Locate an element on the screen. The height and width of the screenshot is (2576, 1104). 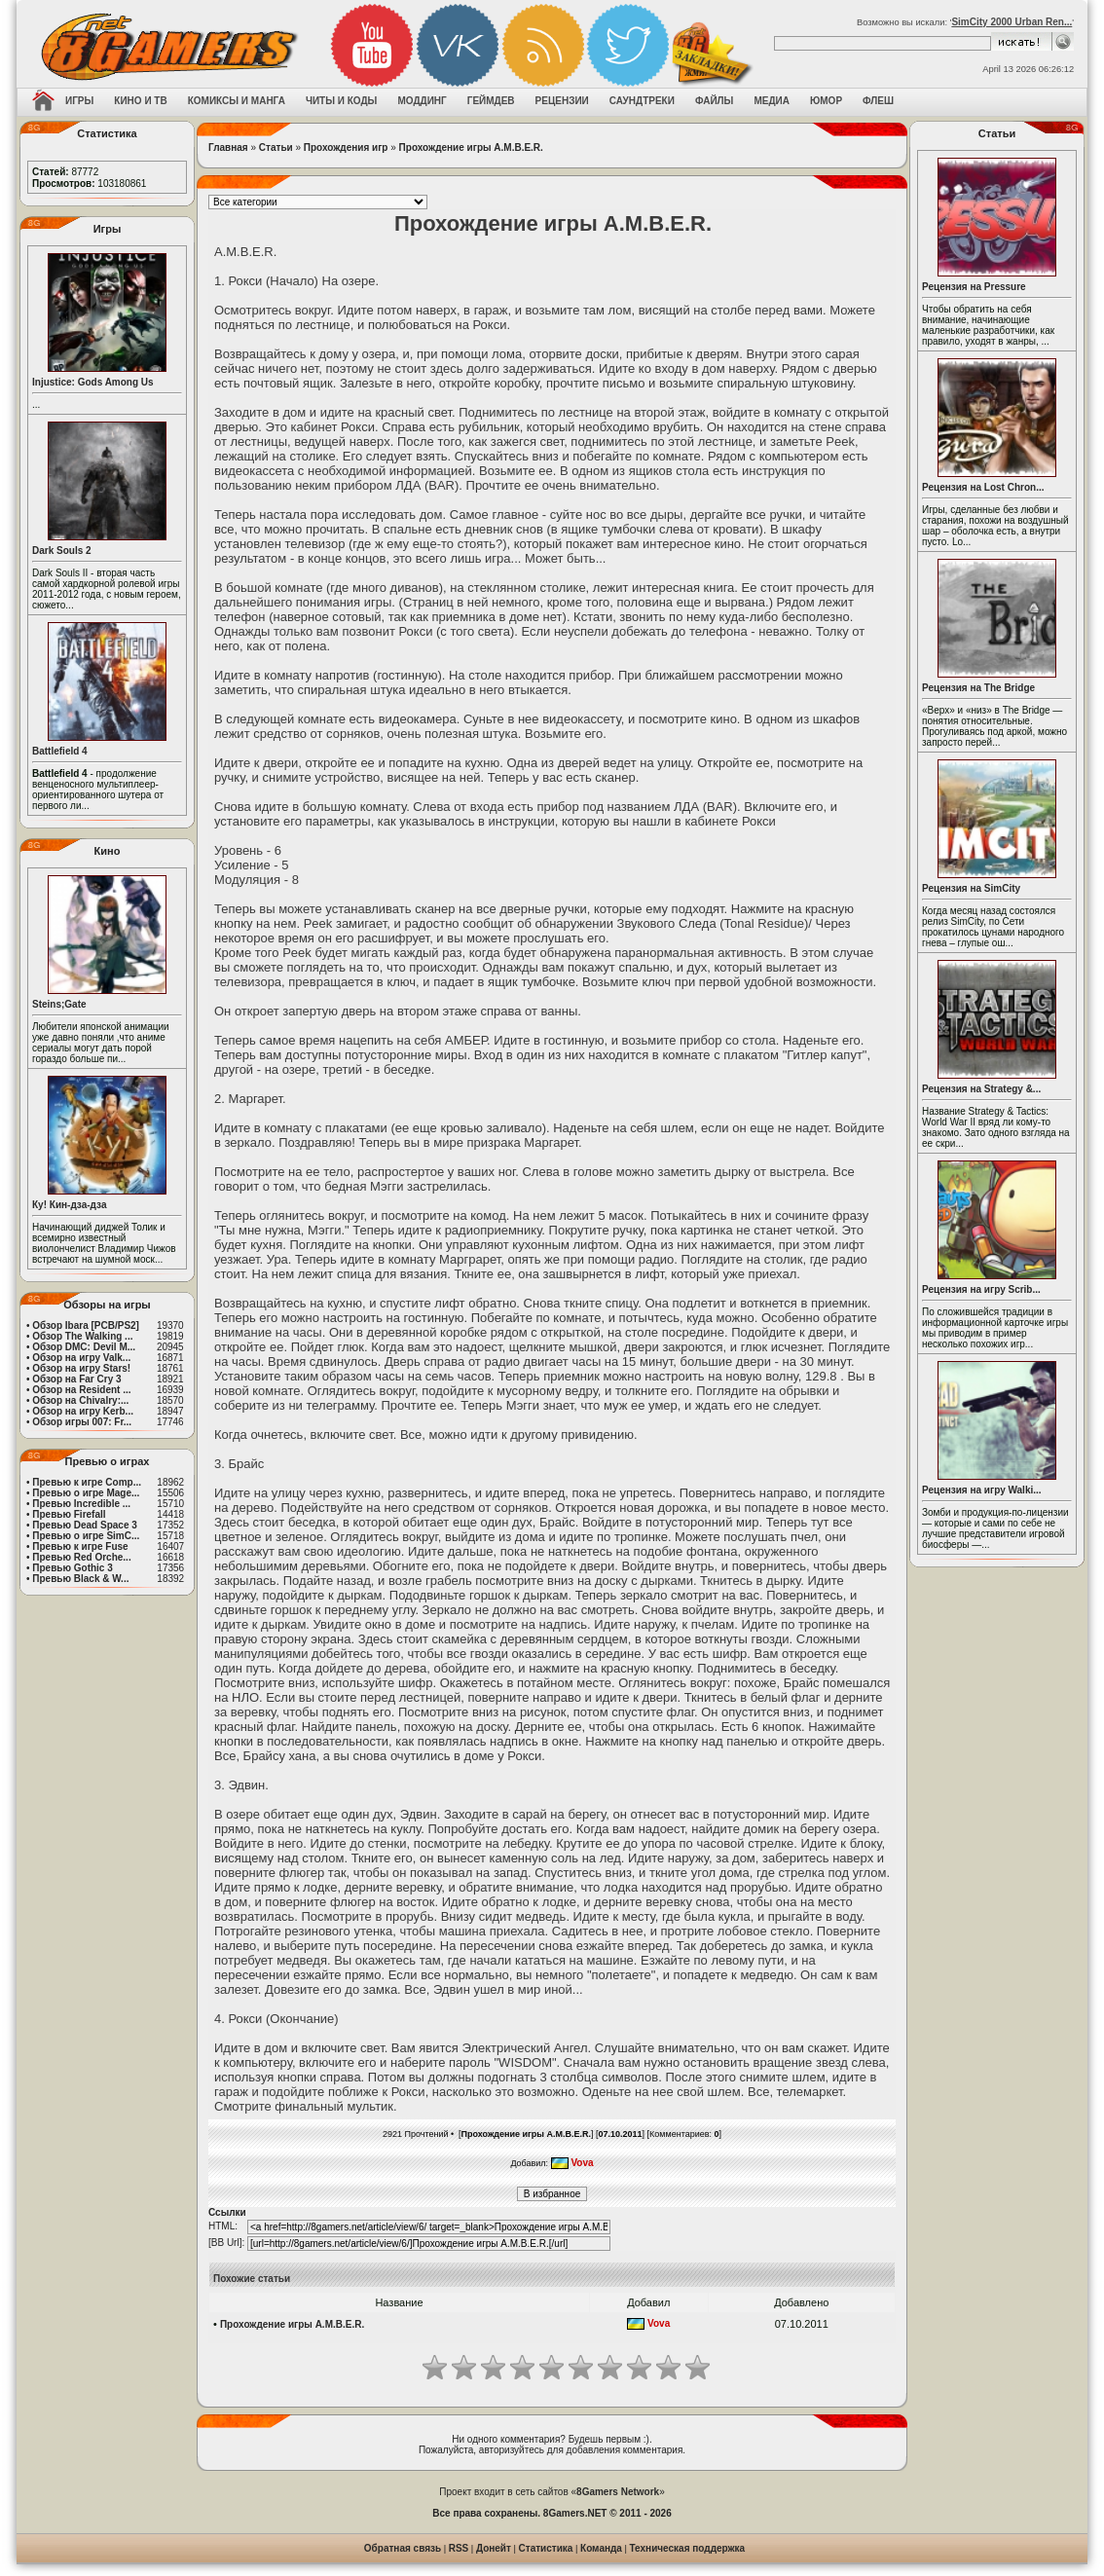
Обзор DMC: Devil M... is located at coordinates (83, 1347).